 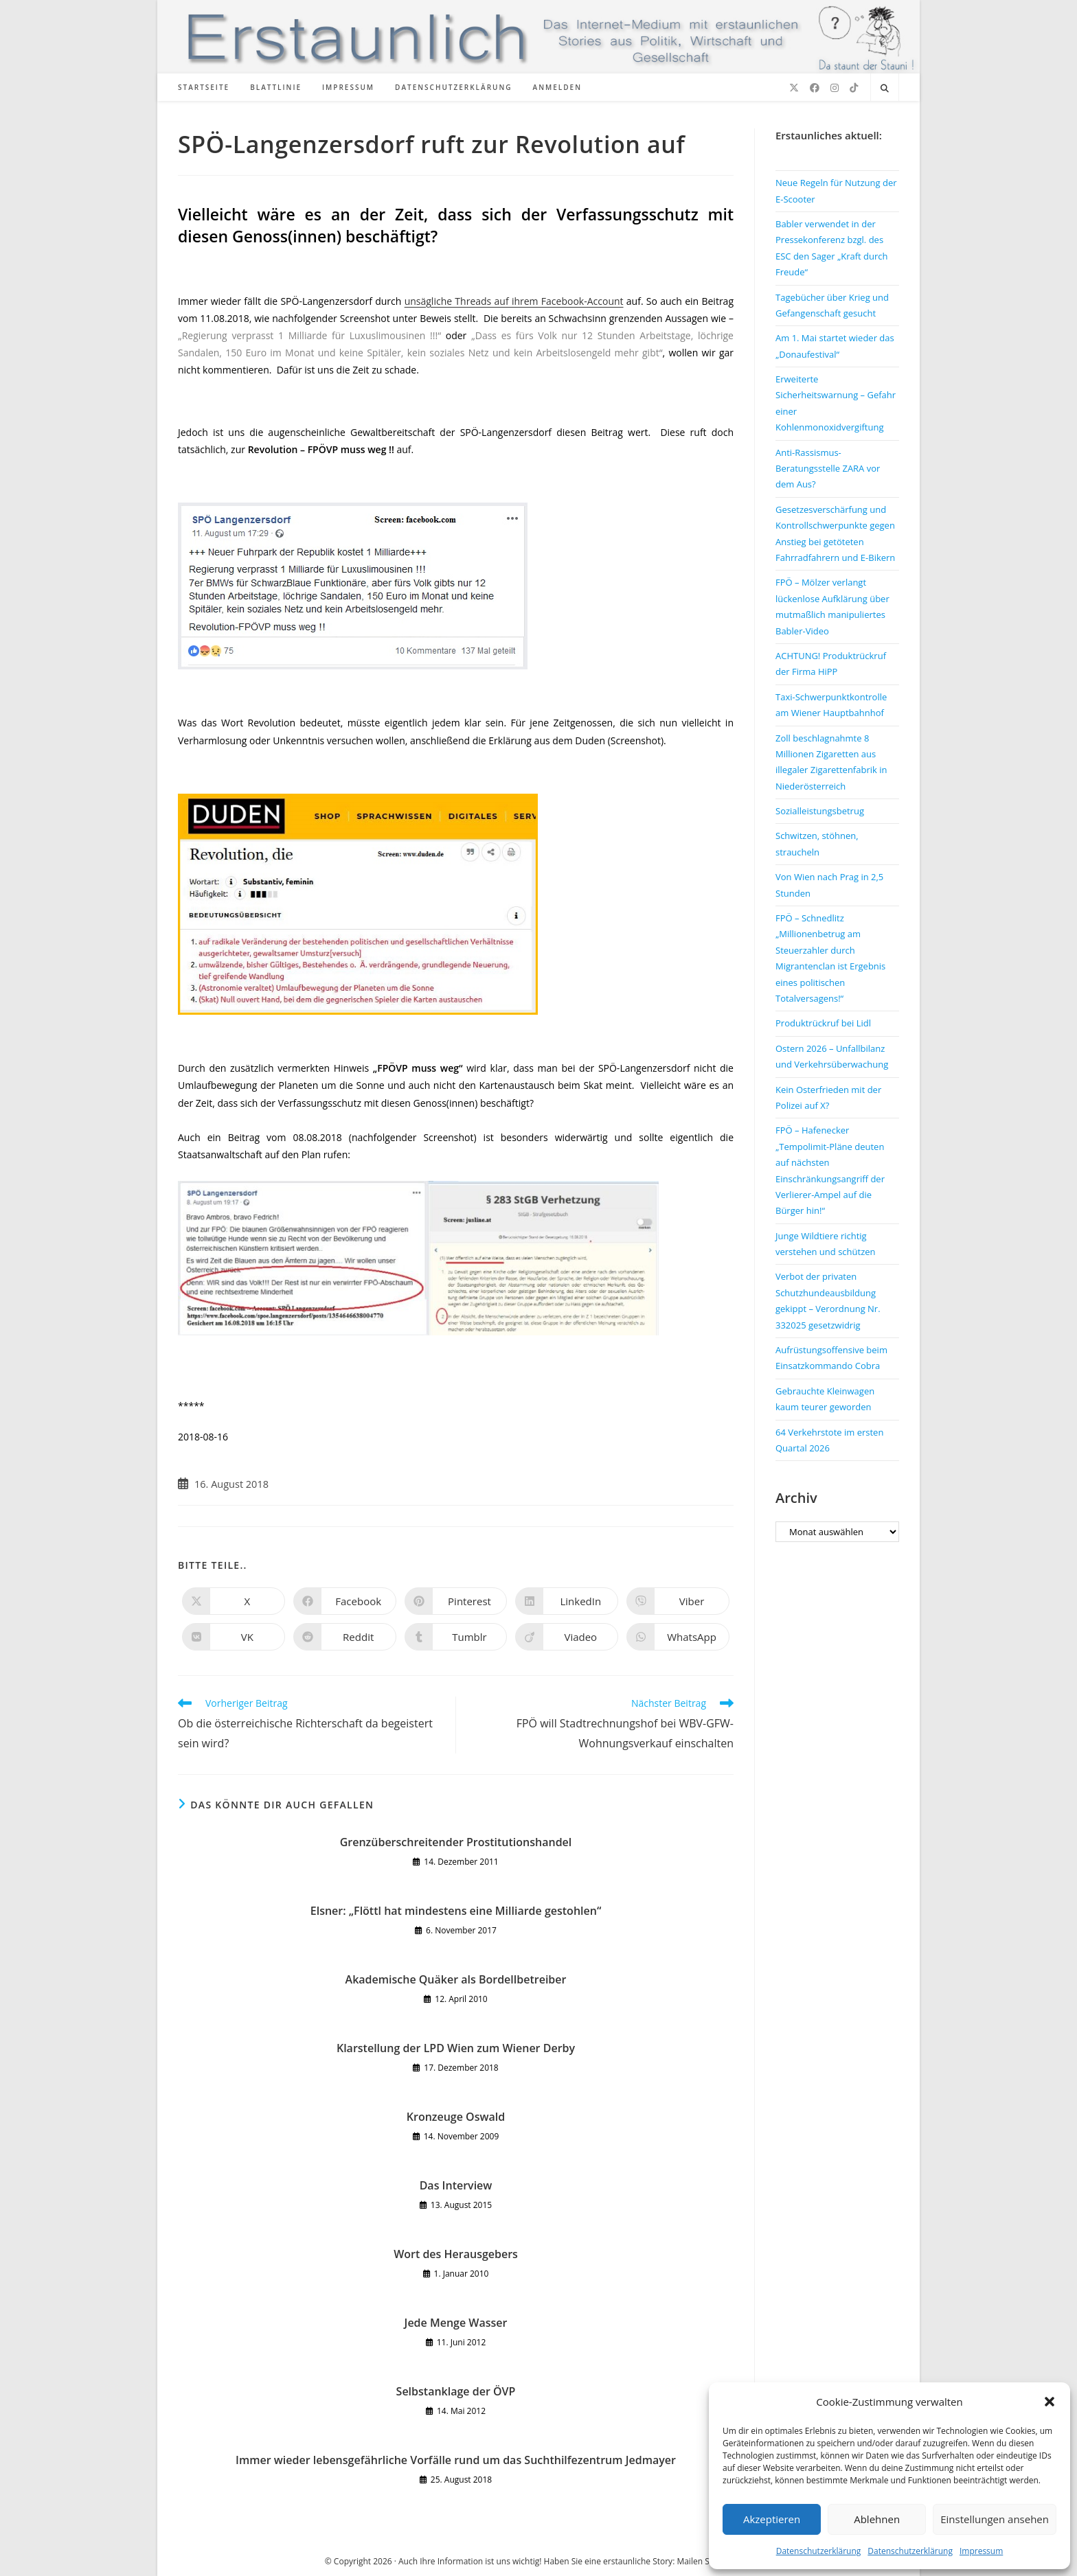 What do you see at coordinates (853, 88) in the screenshot?
I see `[TikTok (öffnet in neuem Tab)]` at bounding box center [853, 88].